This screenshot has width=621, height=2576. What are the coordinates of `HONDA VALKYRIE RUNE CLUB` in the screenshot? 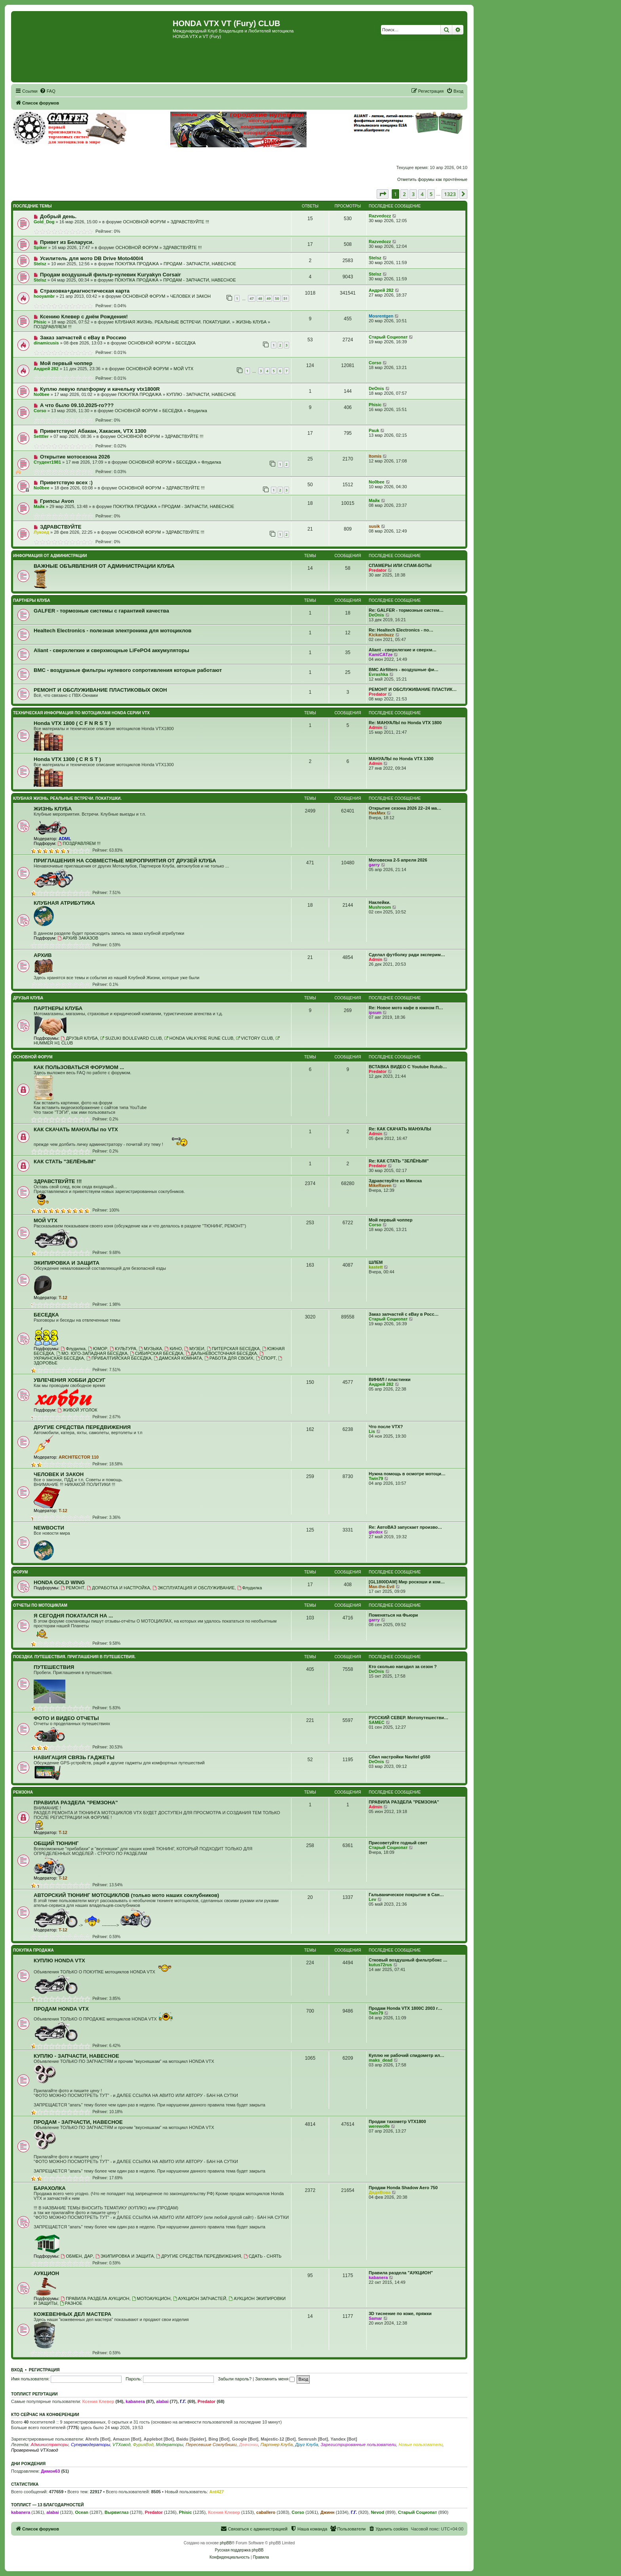 It's located at (199, 1038).